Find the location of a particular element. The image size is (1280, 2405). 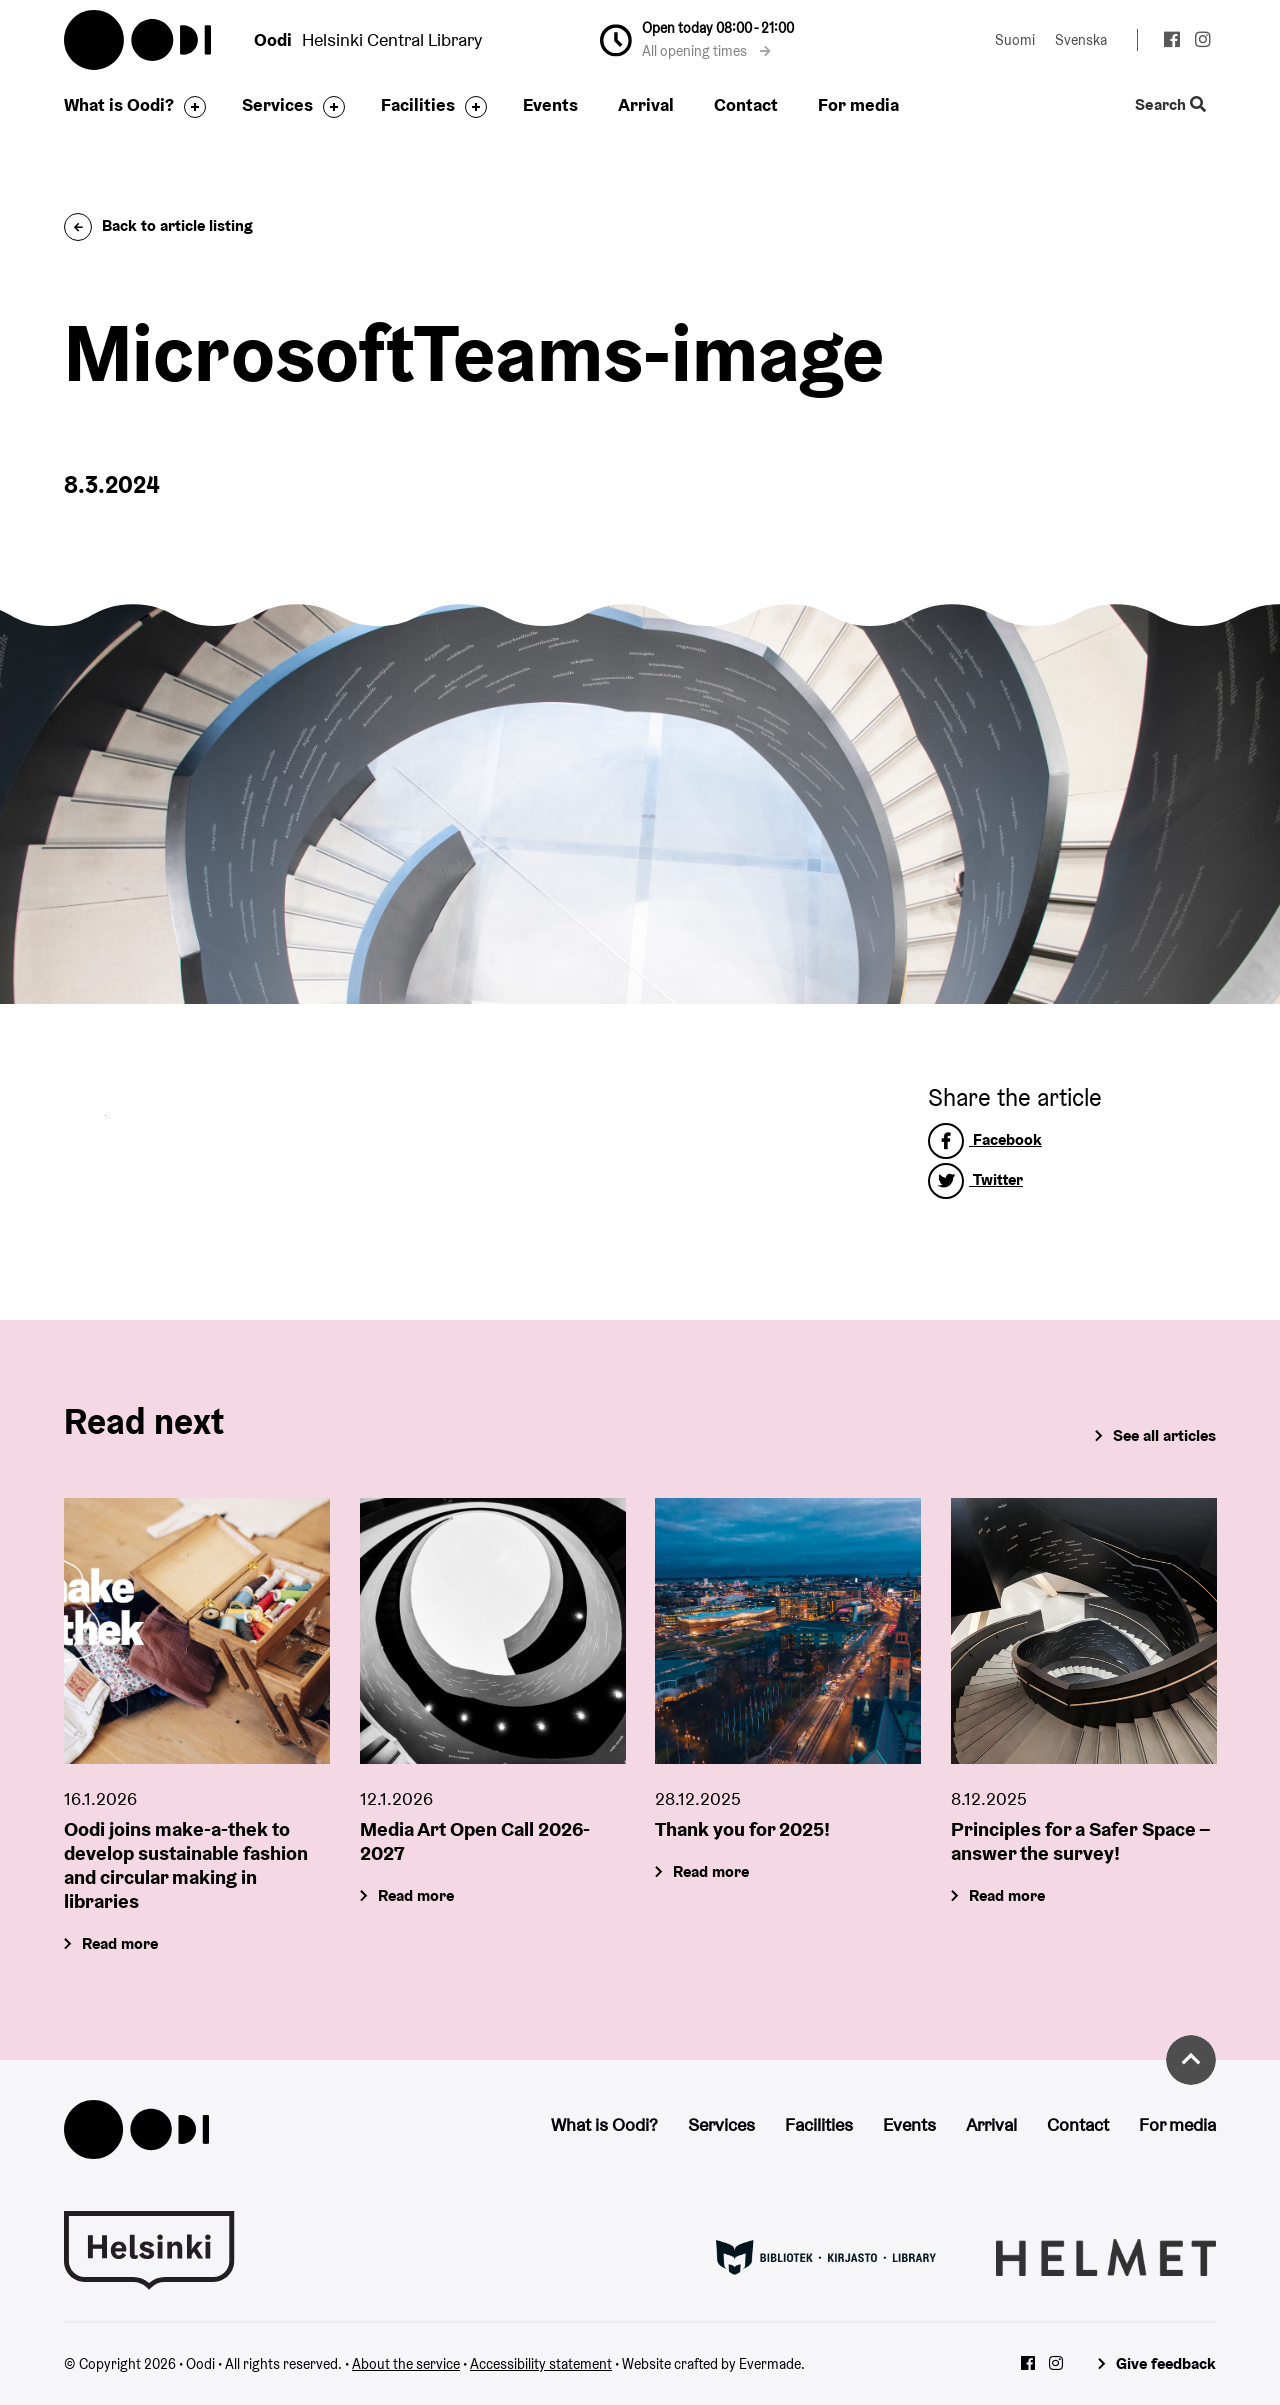

Svenska [Change language to: Svenska] is located at coordinates (1081, 40).